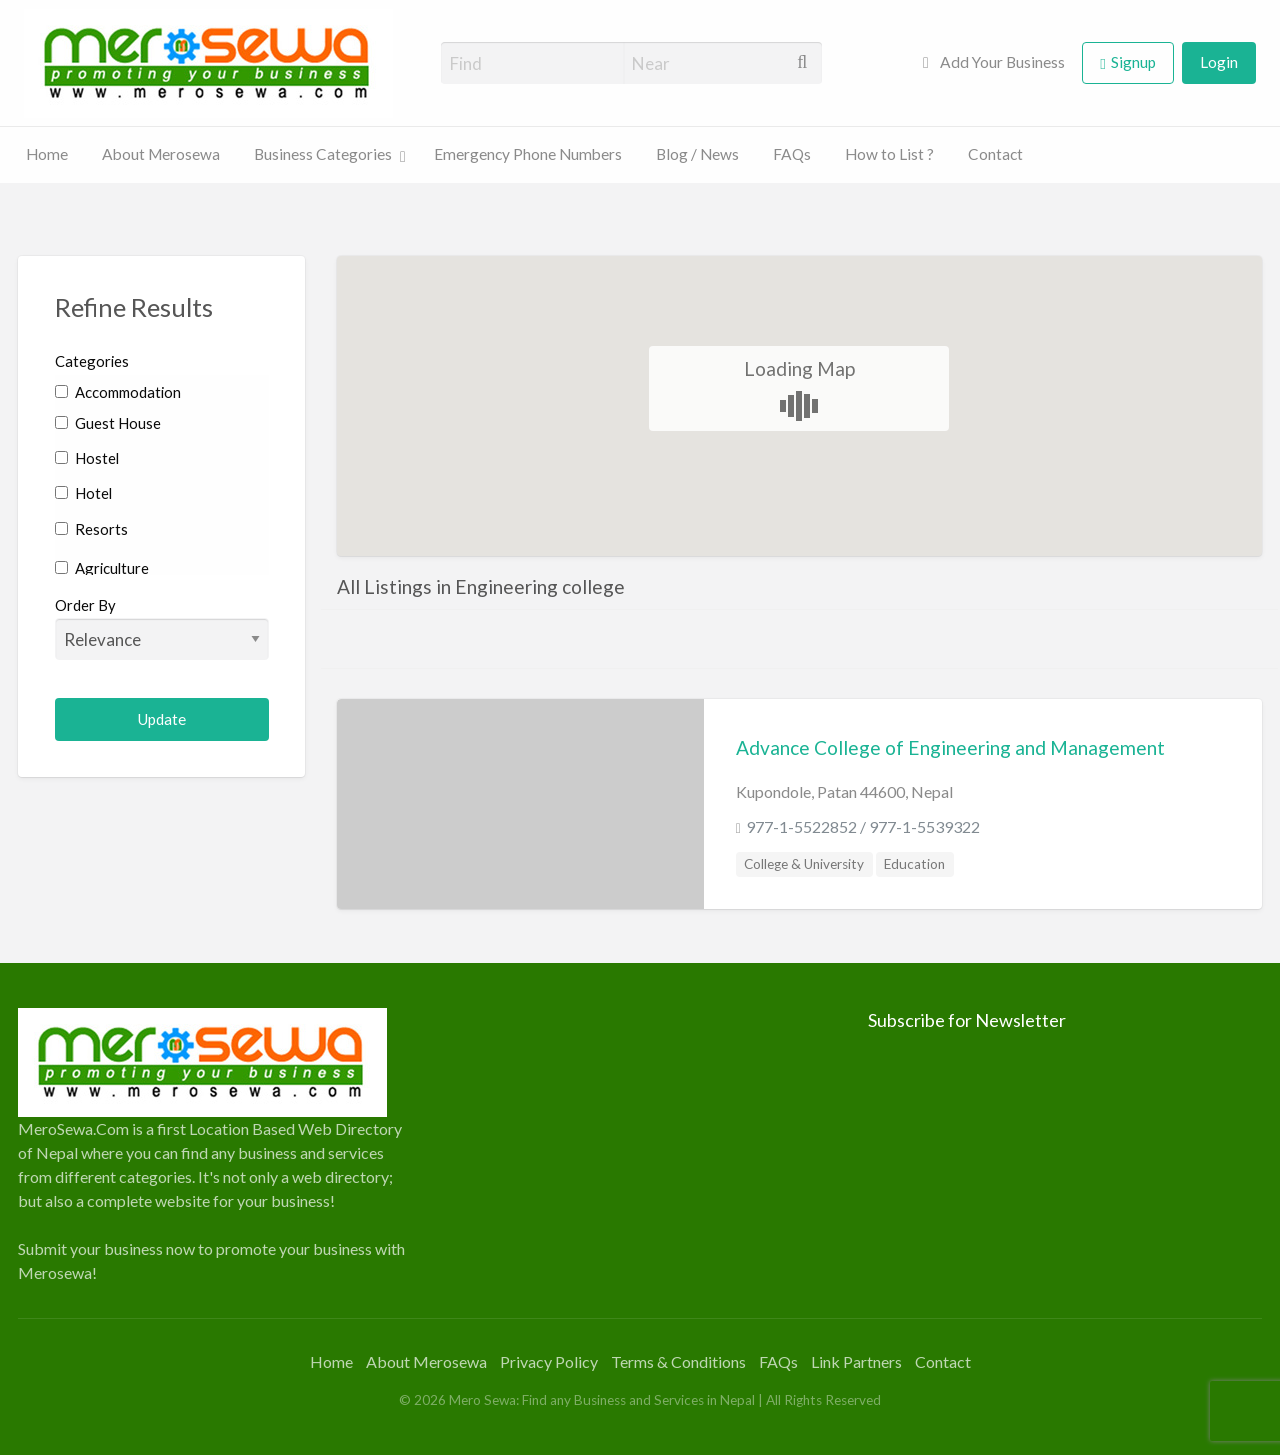 The height and width of the screenshot is (1455, 1280). I want to click on Add Your Business, so click(994, 62).